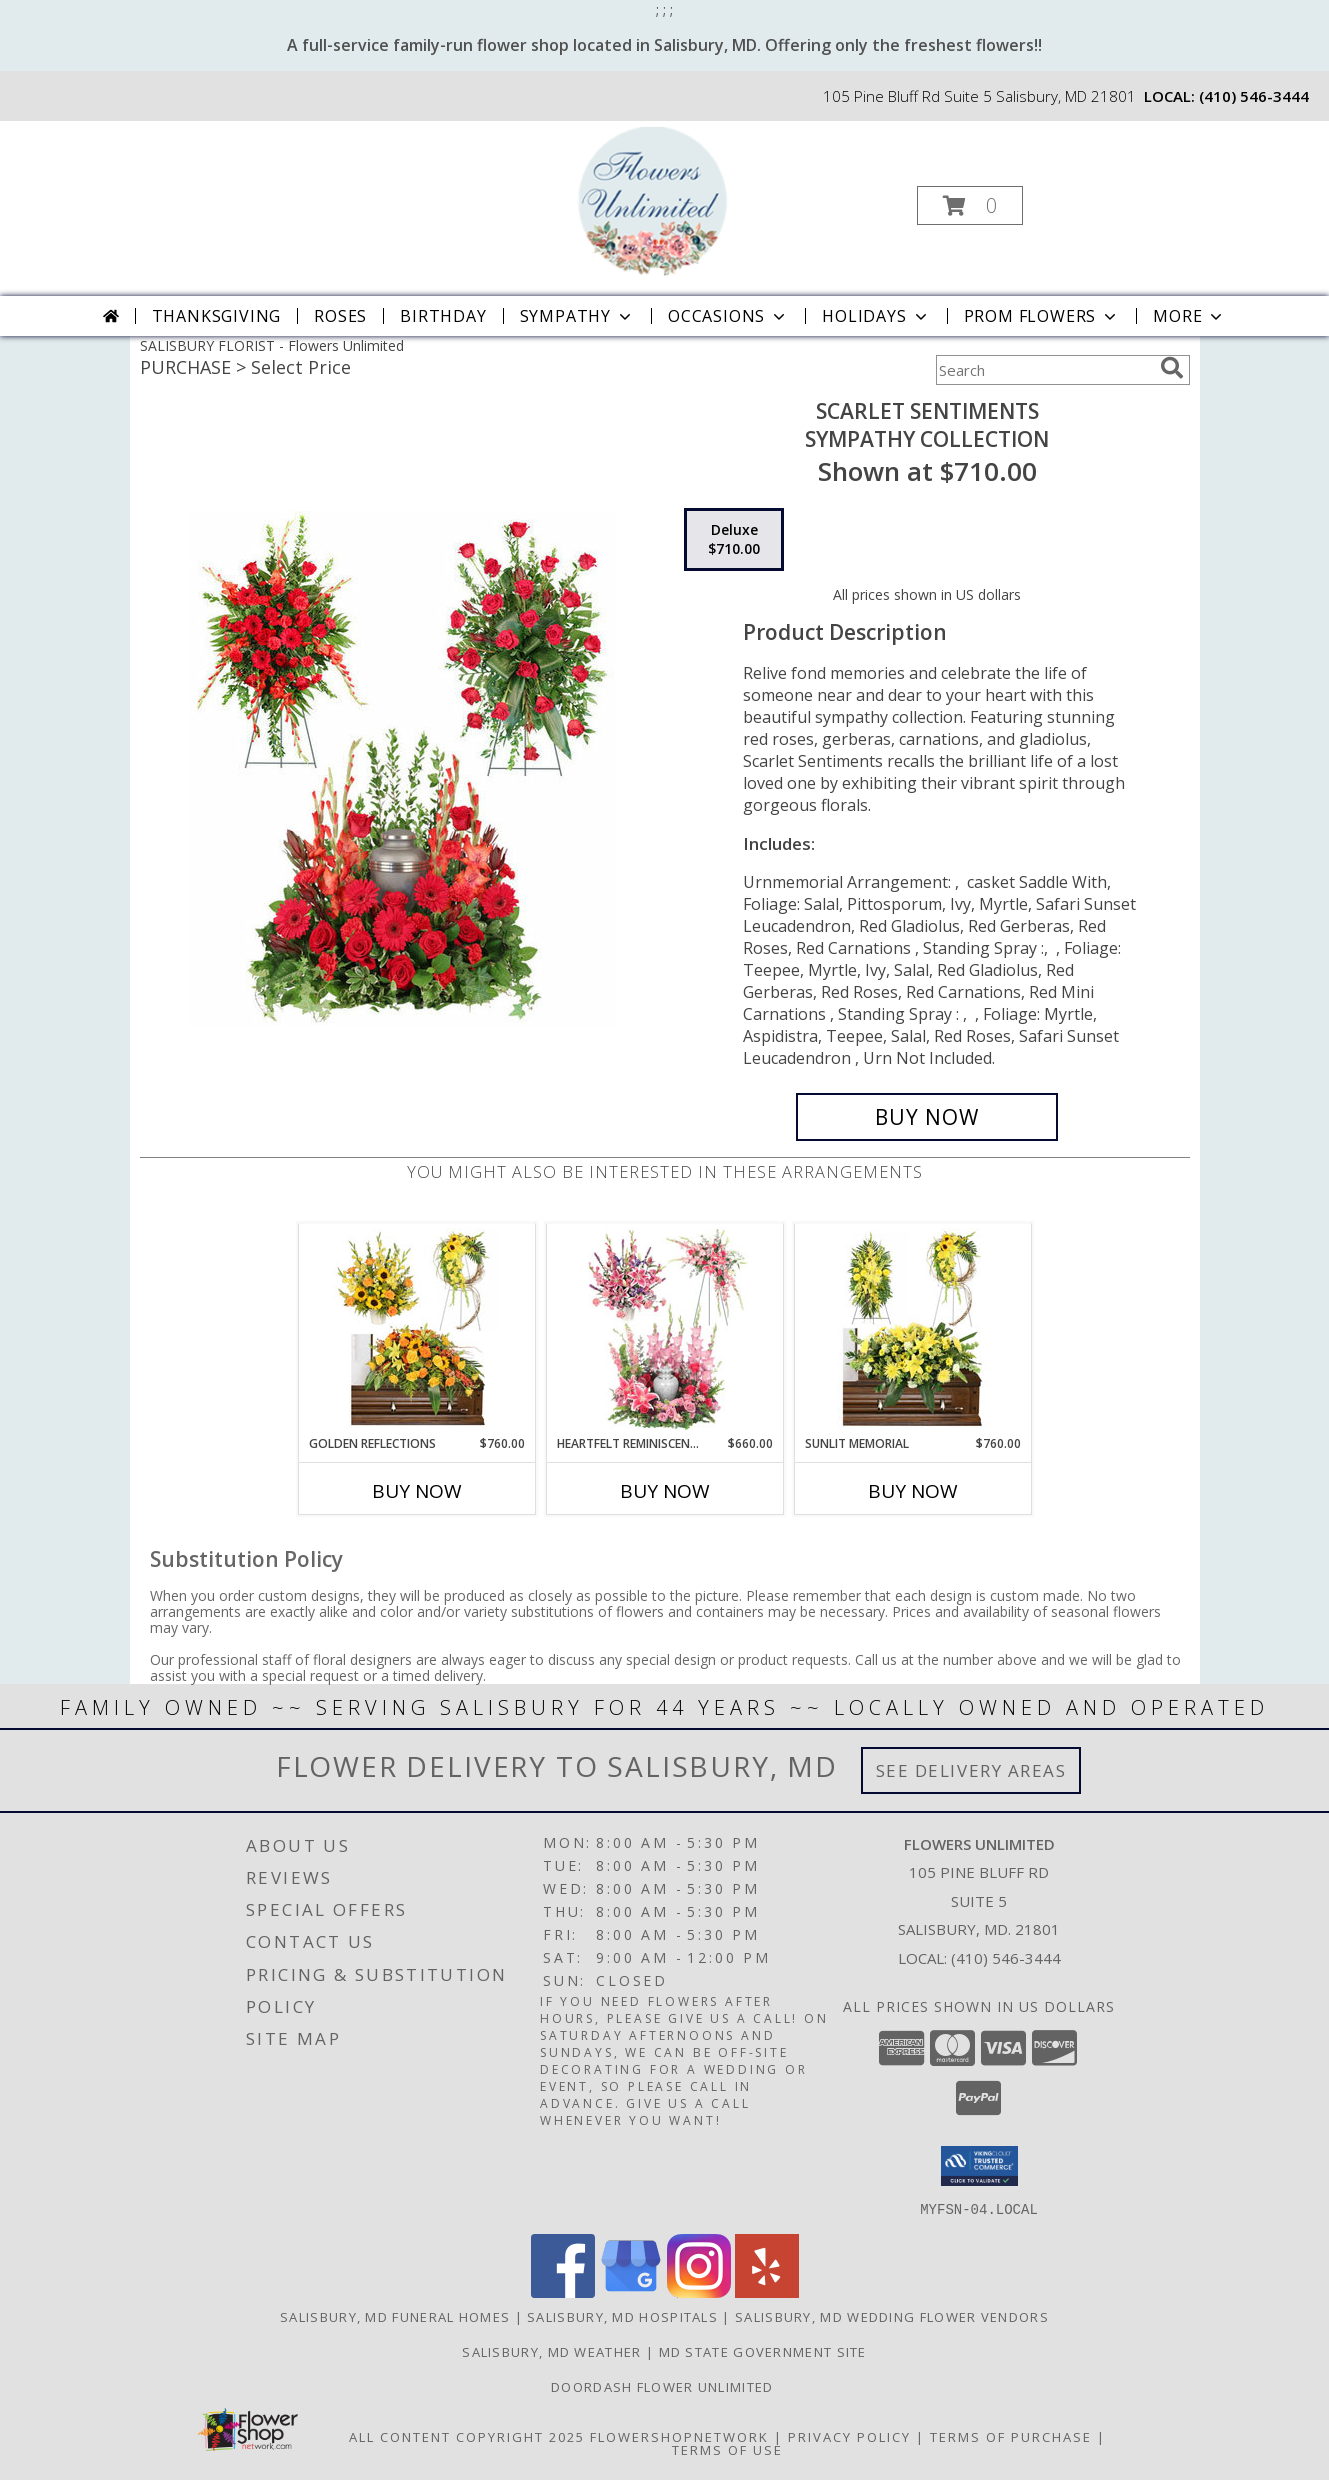  What do you see at coordinates (970, 205) in the screenshot?
I see `[button]` at bounding box center [970, 205].